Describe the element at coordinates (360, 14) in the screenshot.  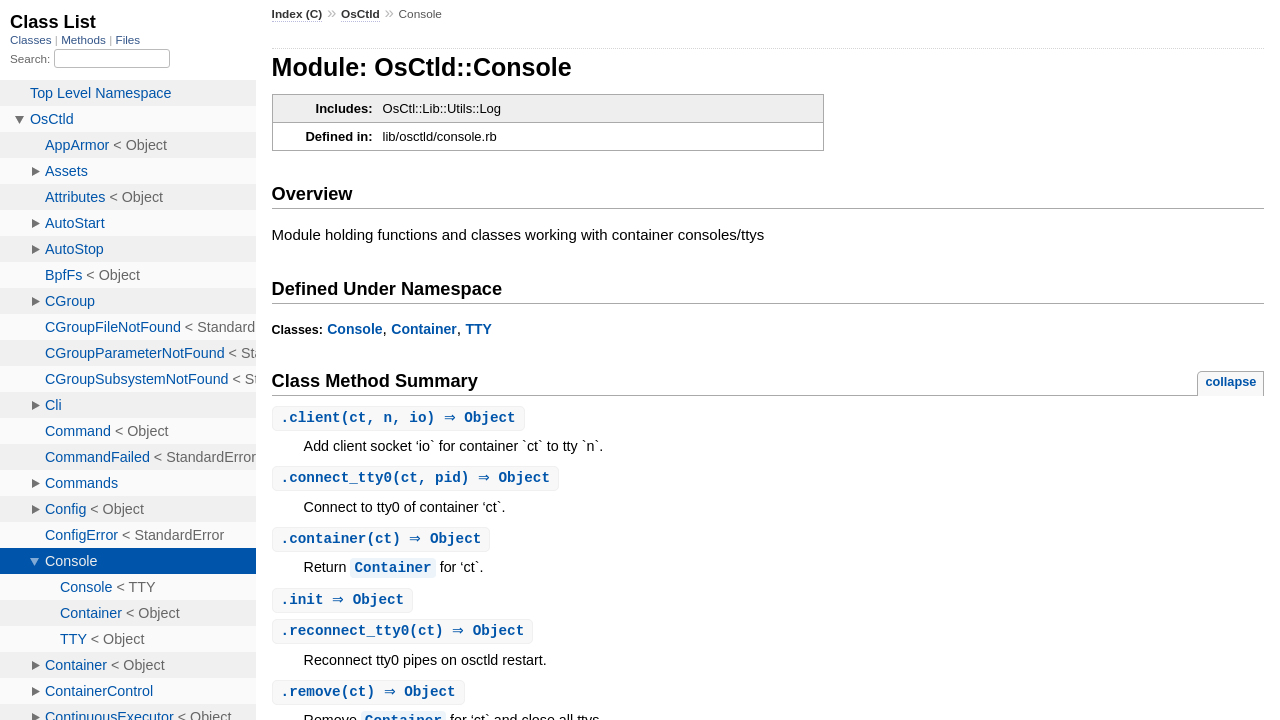
I see `OsCtld` at that location.